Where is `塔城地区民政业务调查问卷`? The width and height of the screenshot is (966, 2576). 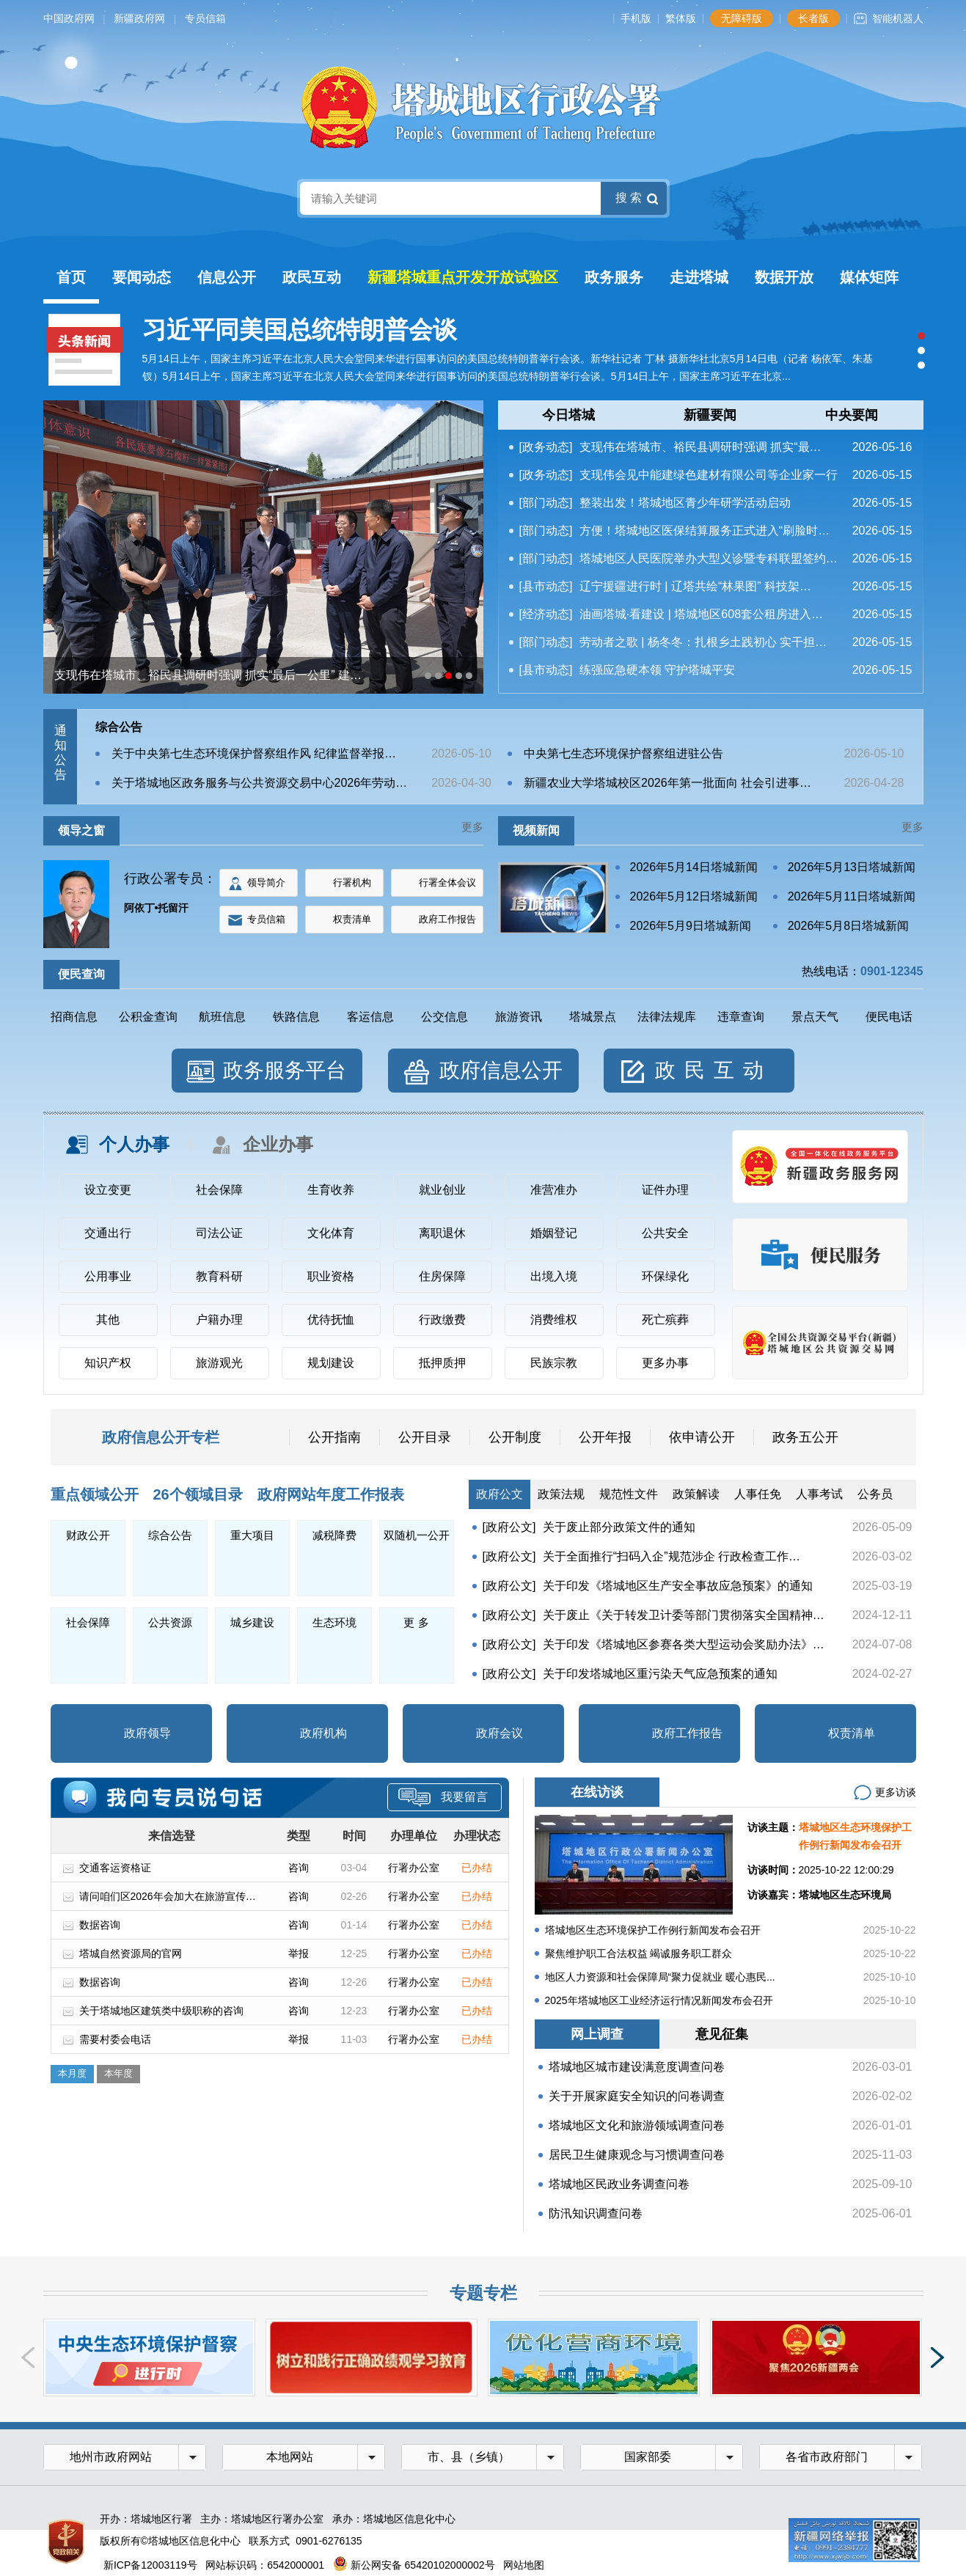
塔城地区民政业务调查问卷 is located at coordinates (619, 2184).